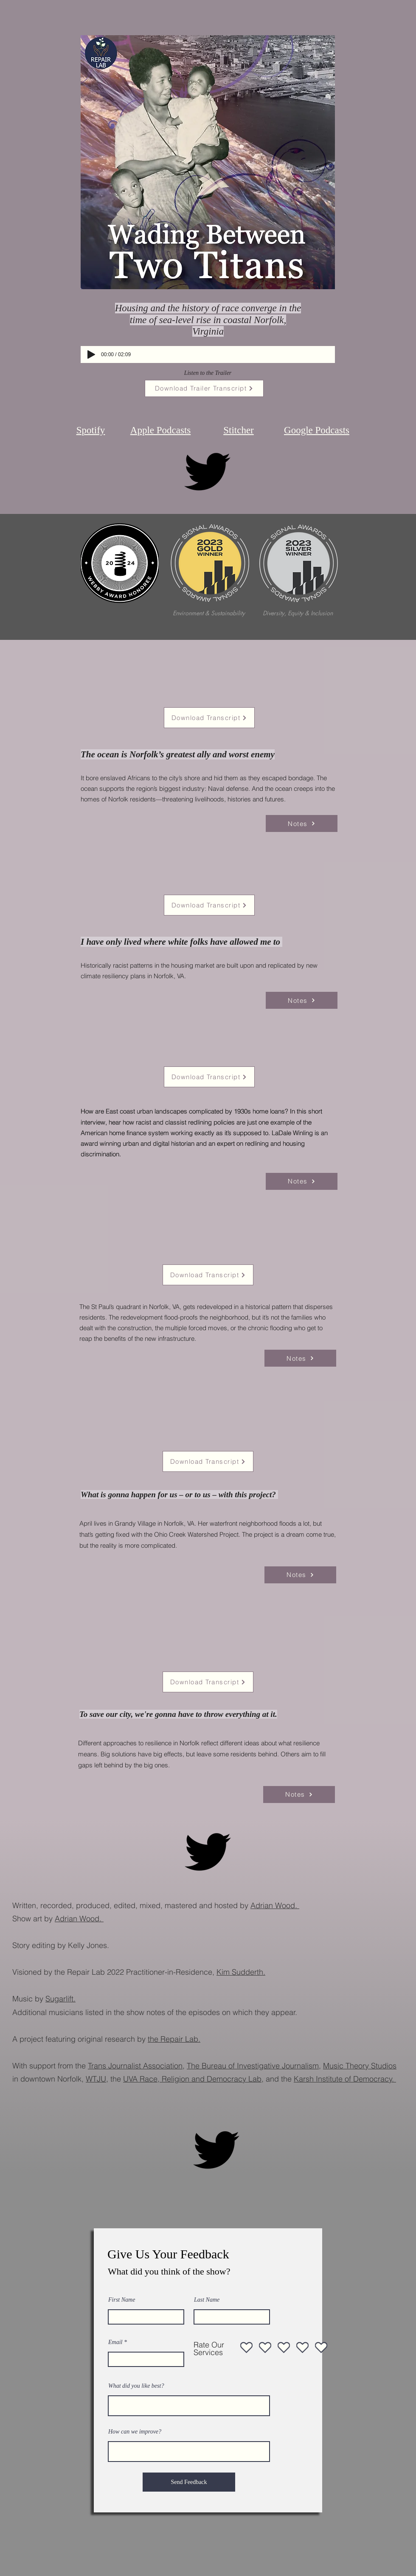 This screenshot has height=2576, width=416. I want to click on Email, so click(115, 2342).